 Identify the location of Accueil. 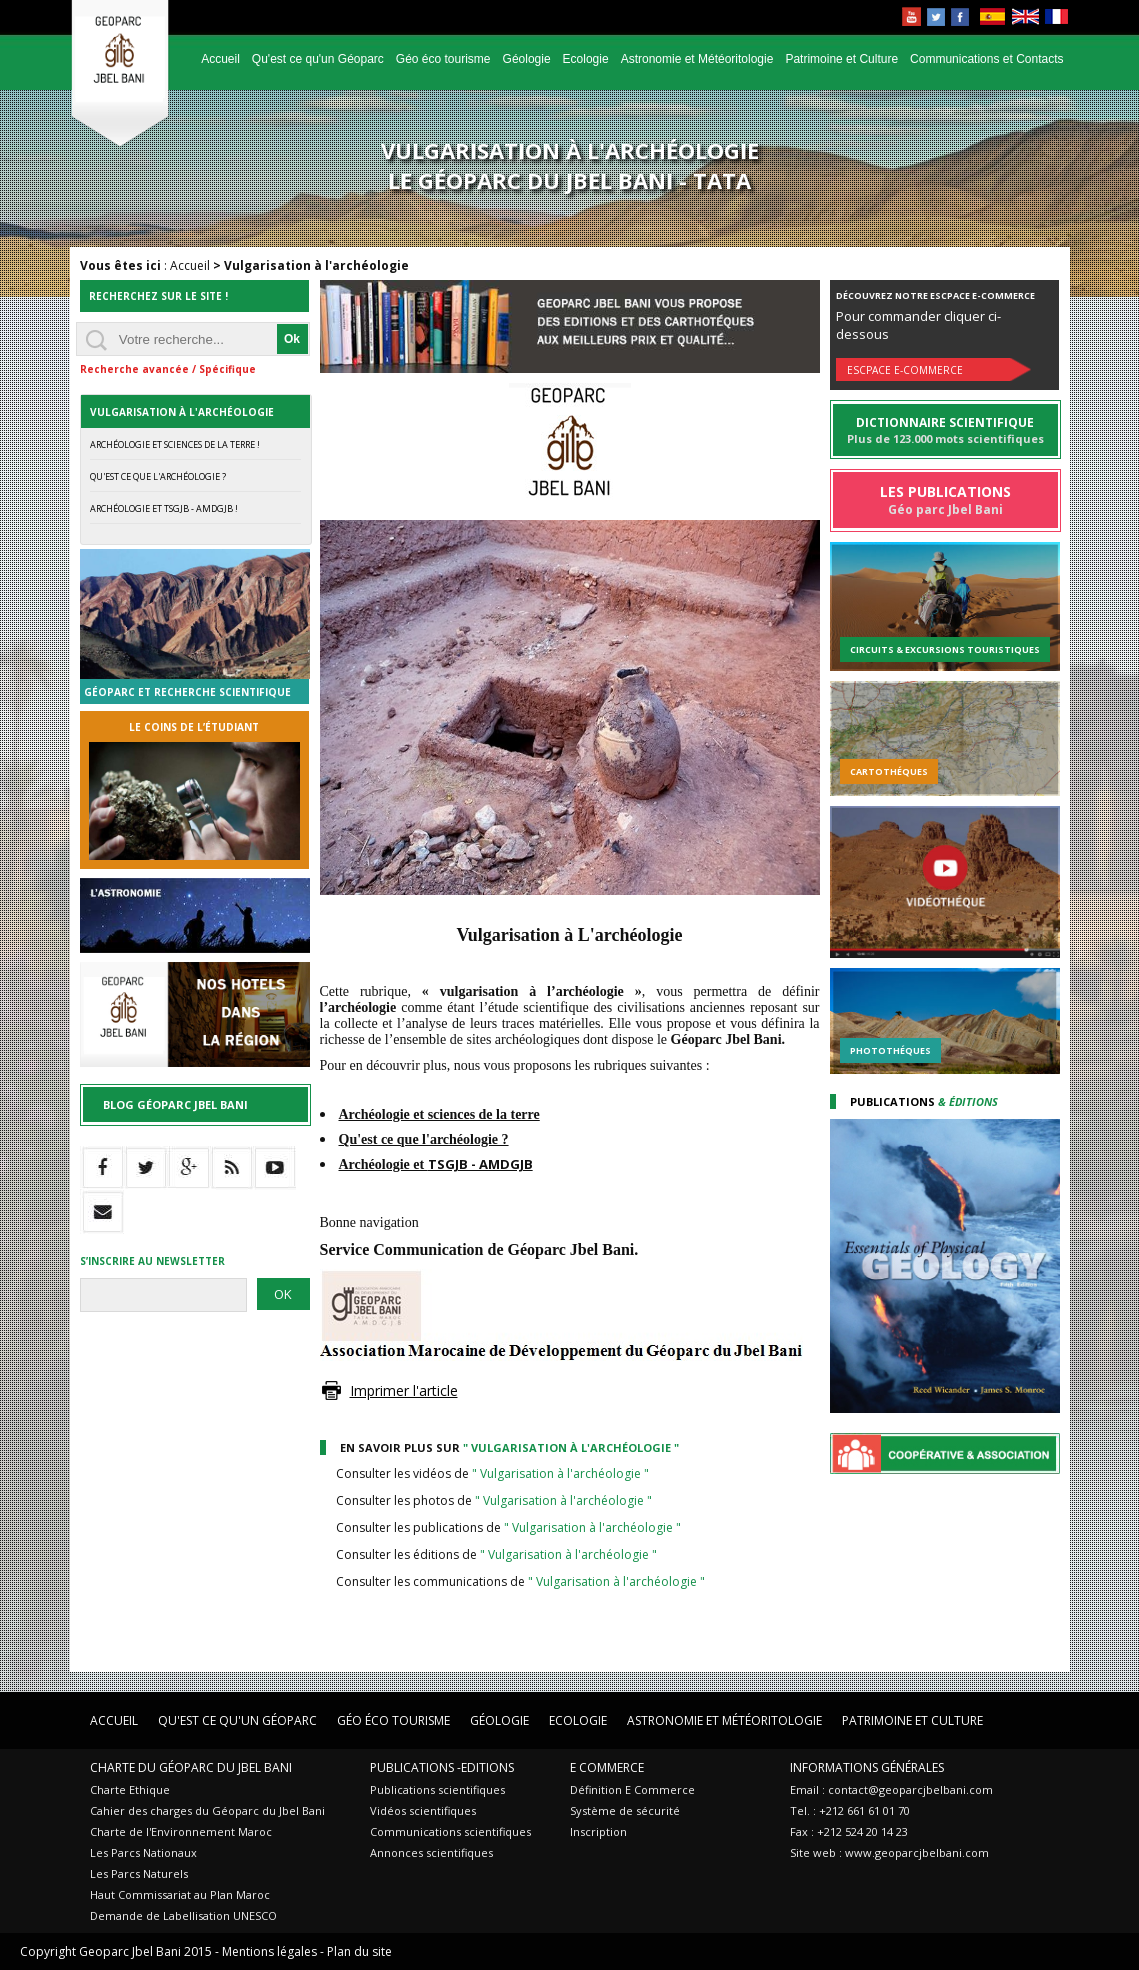
(220, 59).